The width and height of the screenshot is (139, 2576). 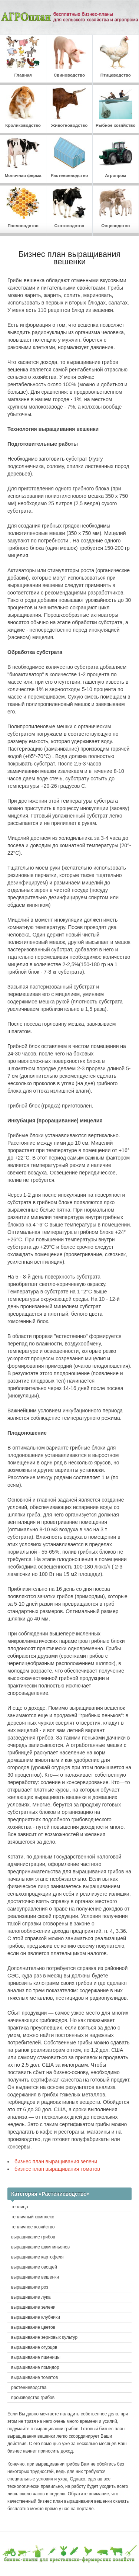 I want to click on Растениеводство, so click(x=69, y=157).